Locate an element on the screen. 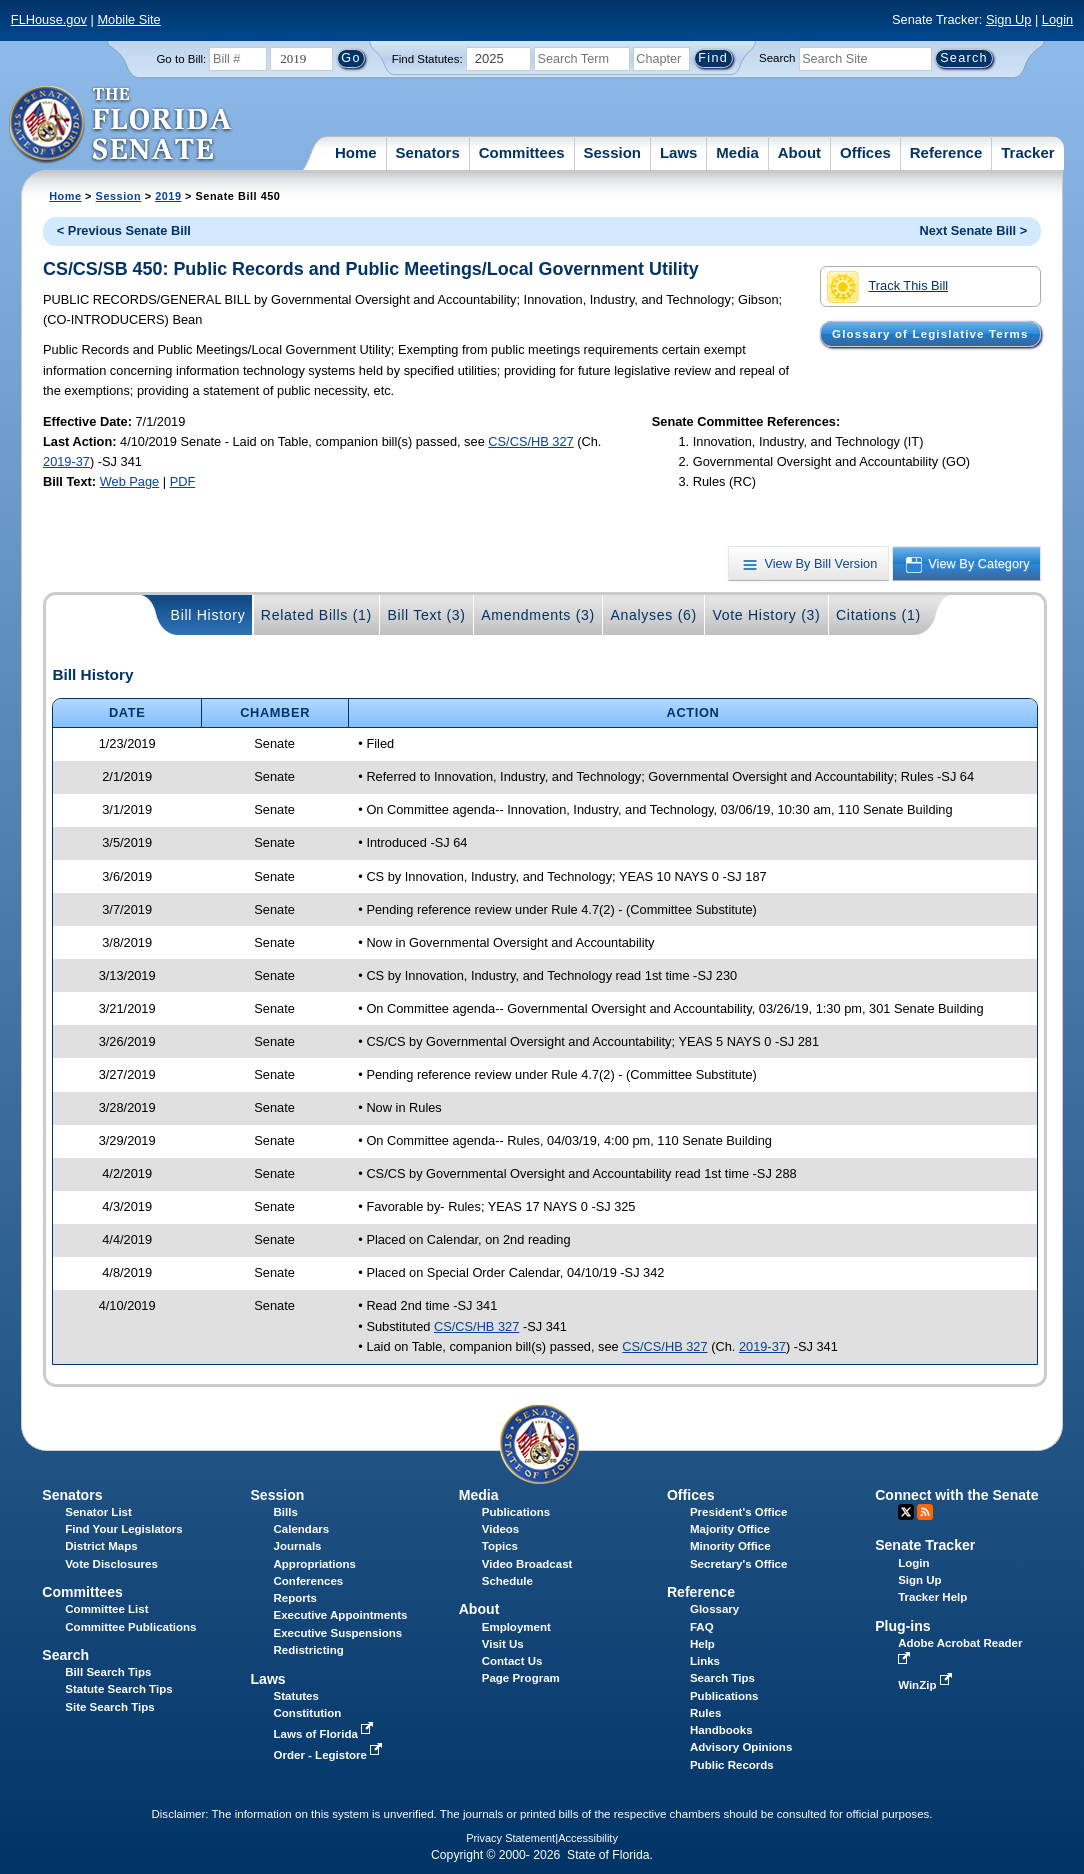  Publications is located at coordinates (516, 1512).